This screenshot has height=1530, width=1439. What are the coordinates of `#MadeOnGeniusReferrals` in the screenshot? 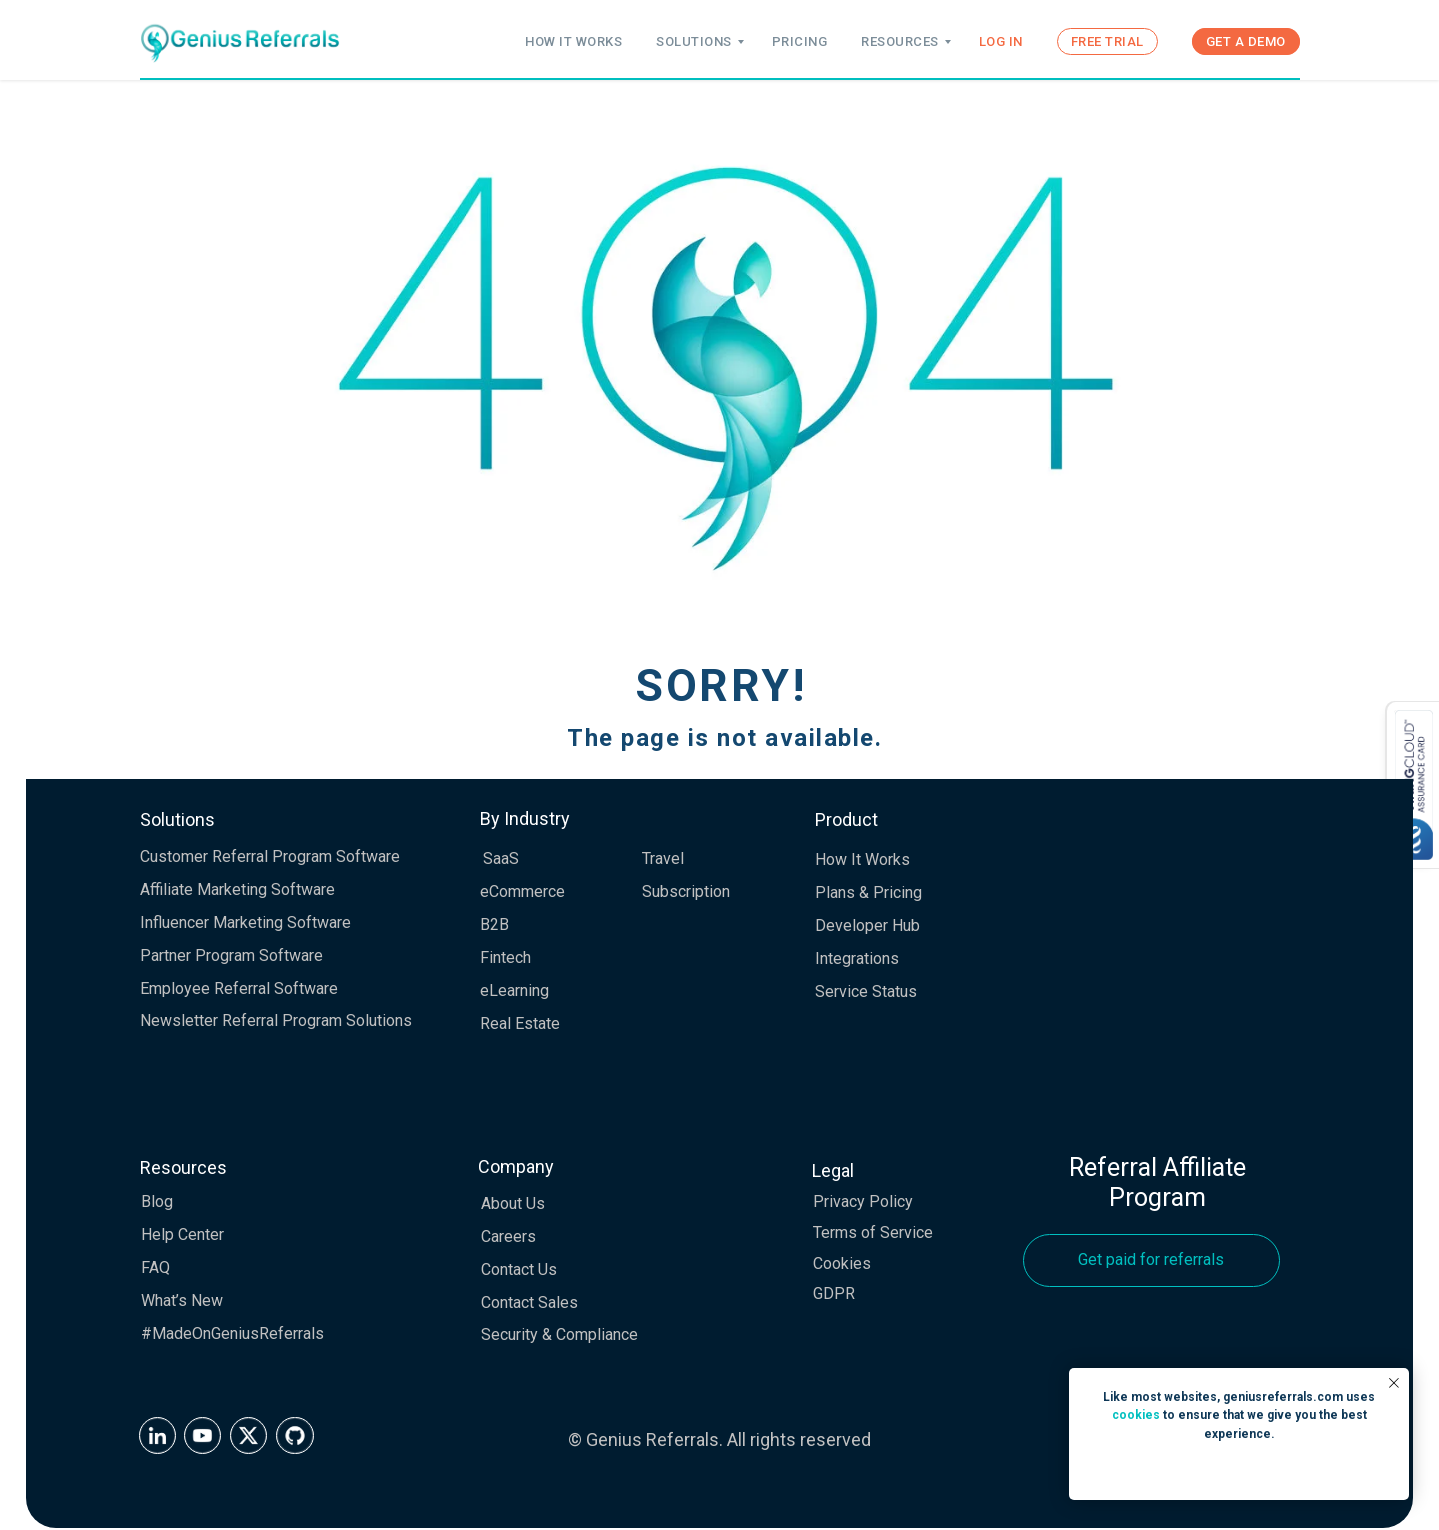 It's located at (232, 1333).